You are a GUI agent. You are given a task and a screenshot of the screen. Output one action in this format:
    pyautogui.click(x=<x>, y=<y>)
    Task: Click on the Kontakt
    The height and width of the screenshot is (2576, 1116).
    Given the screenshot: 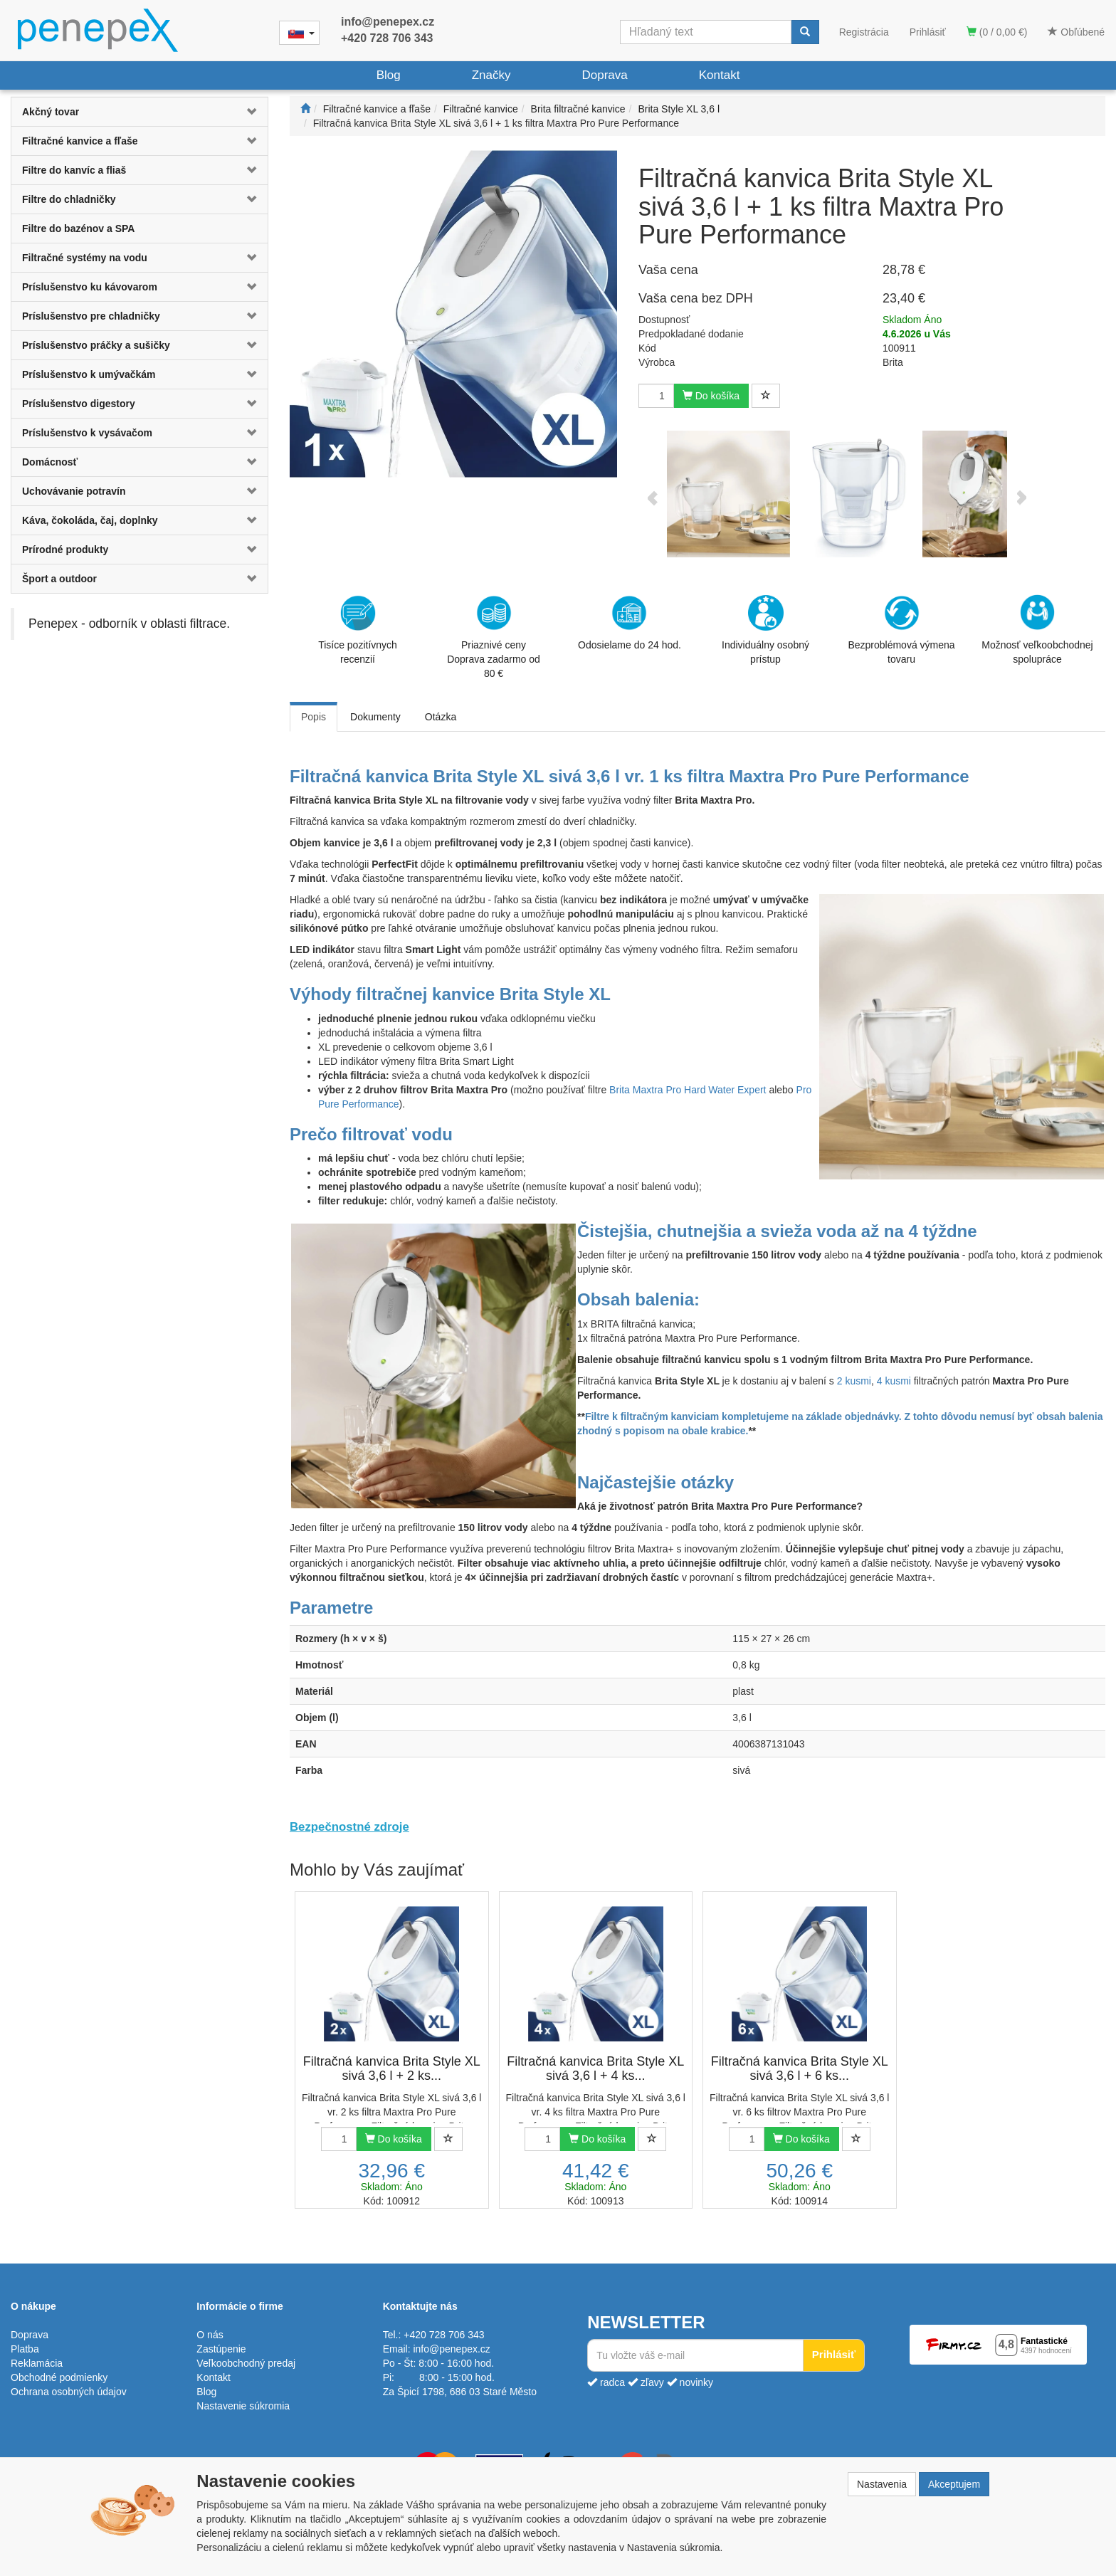 What is the action you would take?
    pyautogui.click(x=719, y=75)
    